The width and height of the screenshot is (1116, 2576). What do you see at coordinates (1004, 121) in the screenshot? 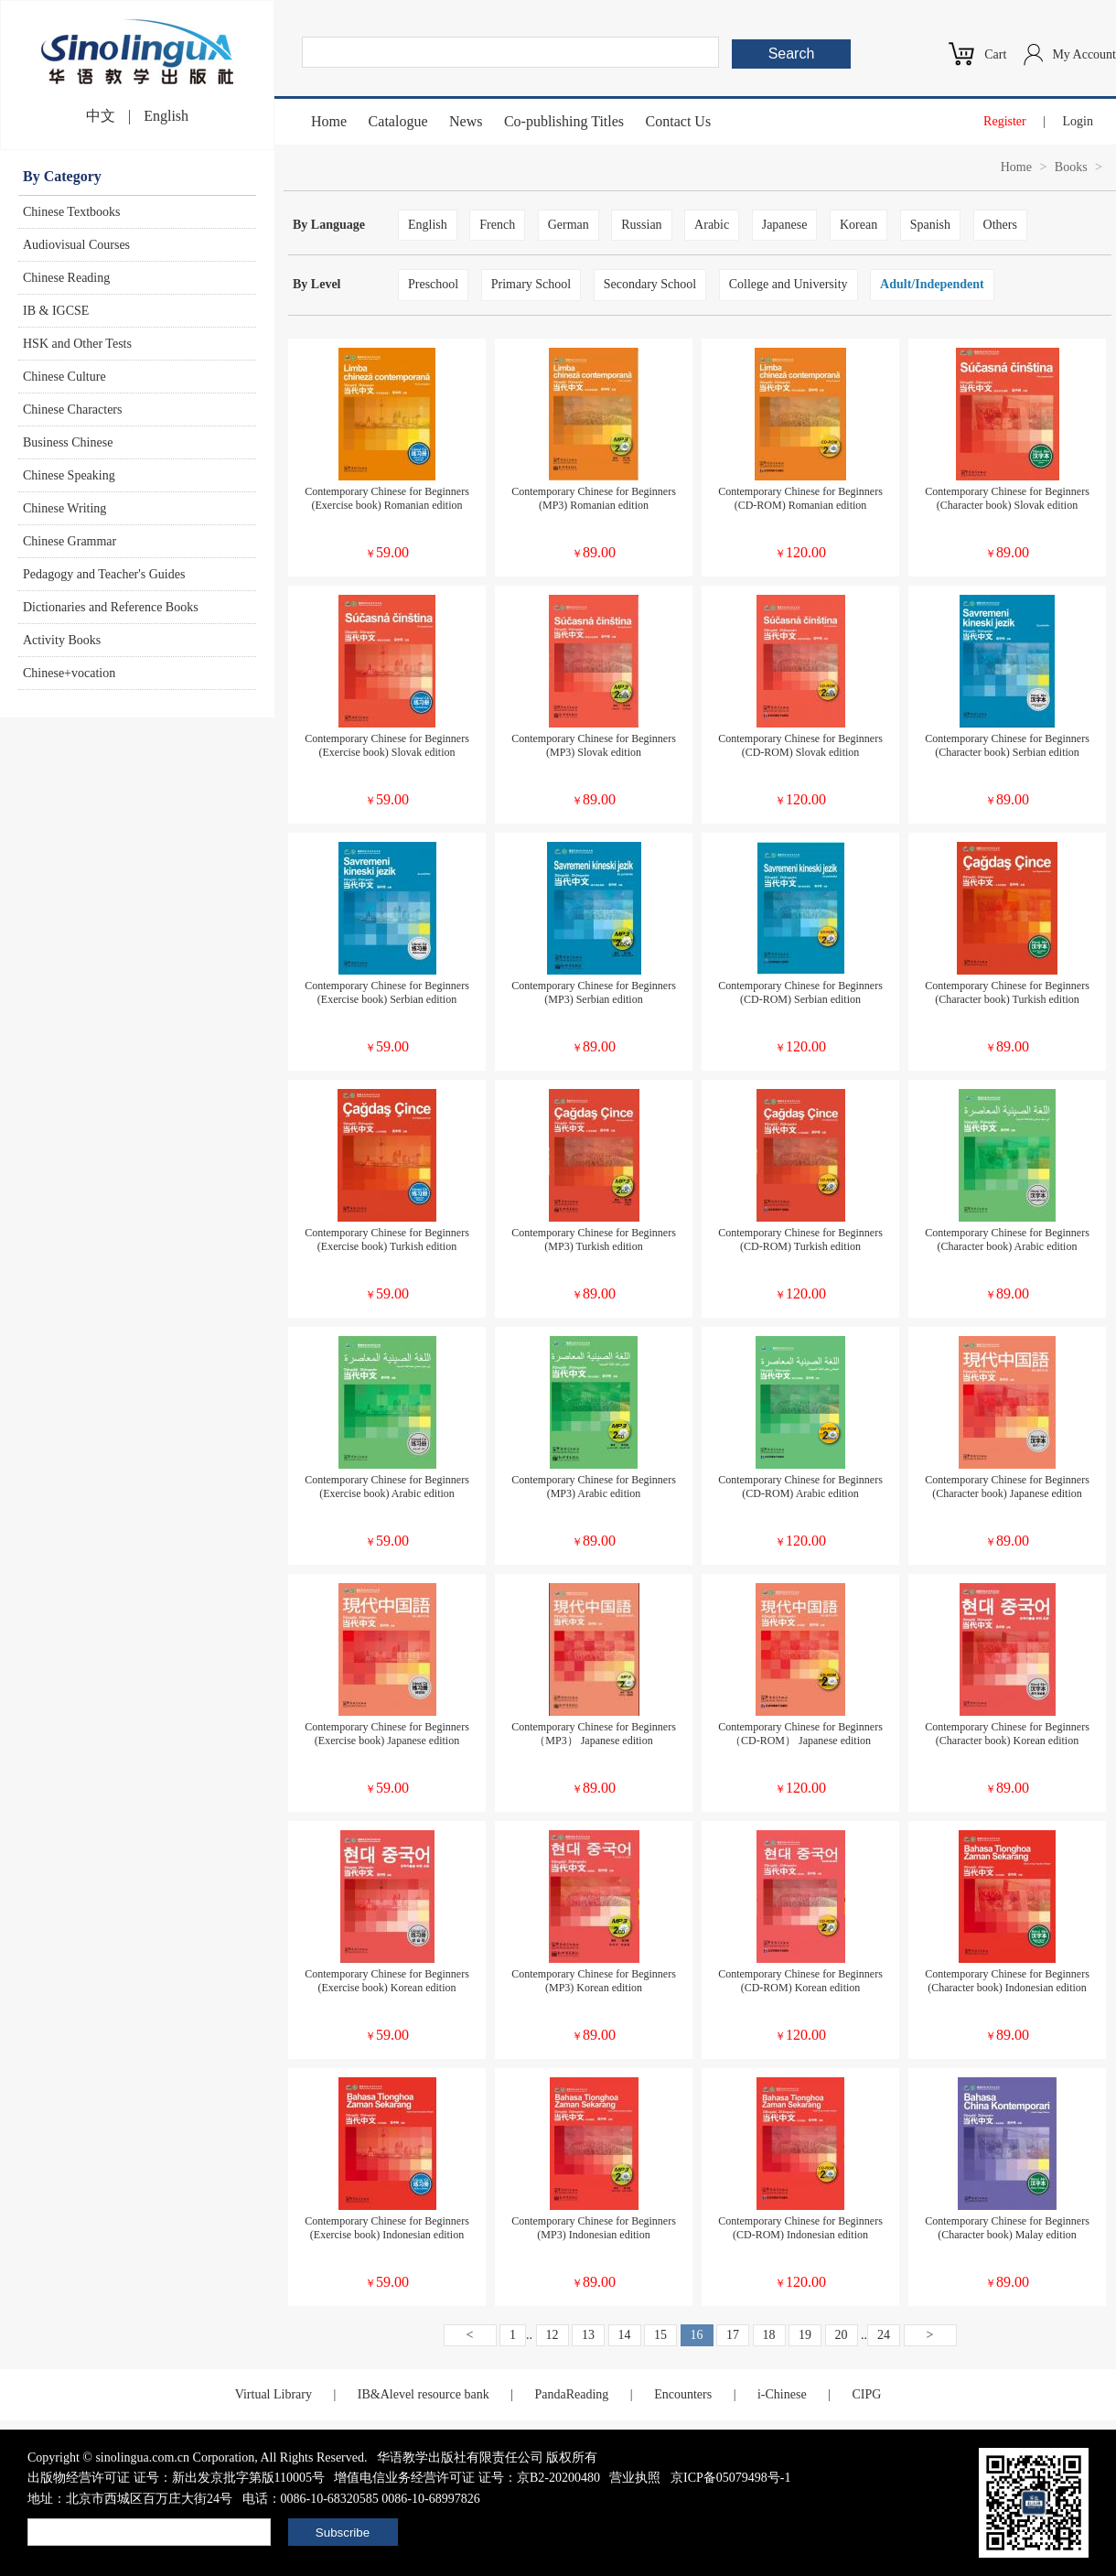
I see `Register` at bounding box center [1004, 121].